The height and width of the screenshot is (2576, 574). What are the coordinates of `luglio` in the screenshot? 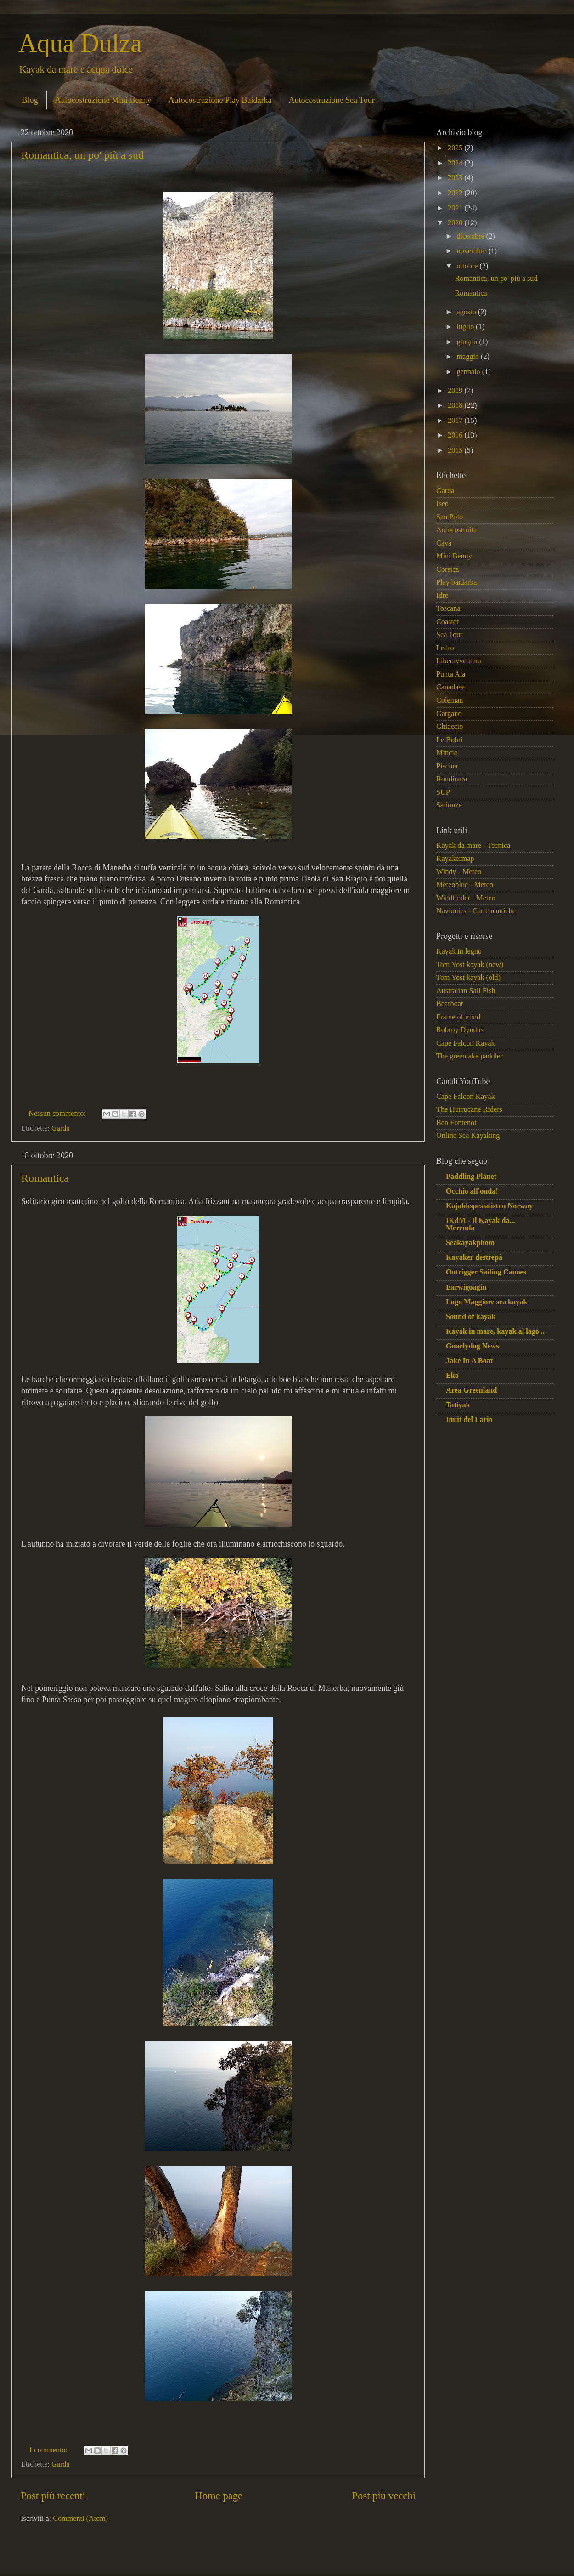 It's located at (466, 327).